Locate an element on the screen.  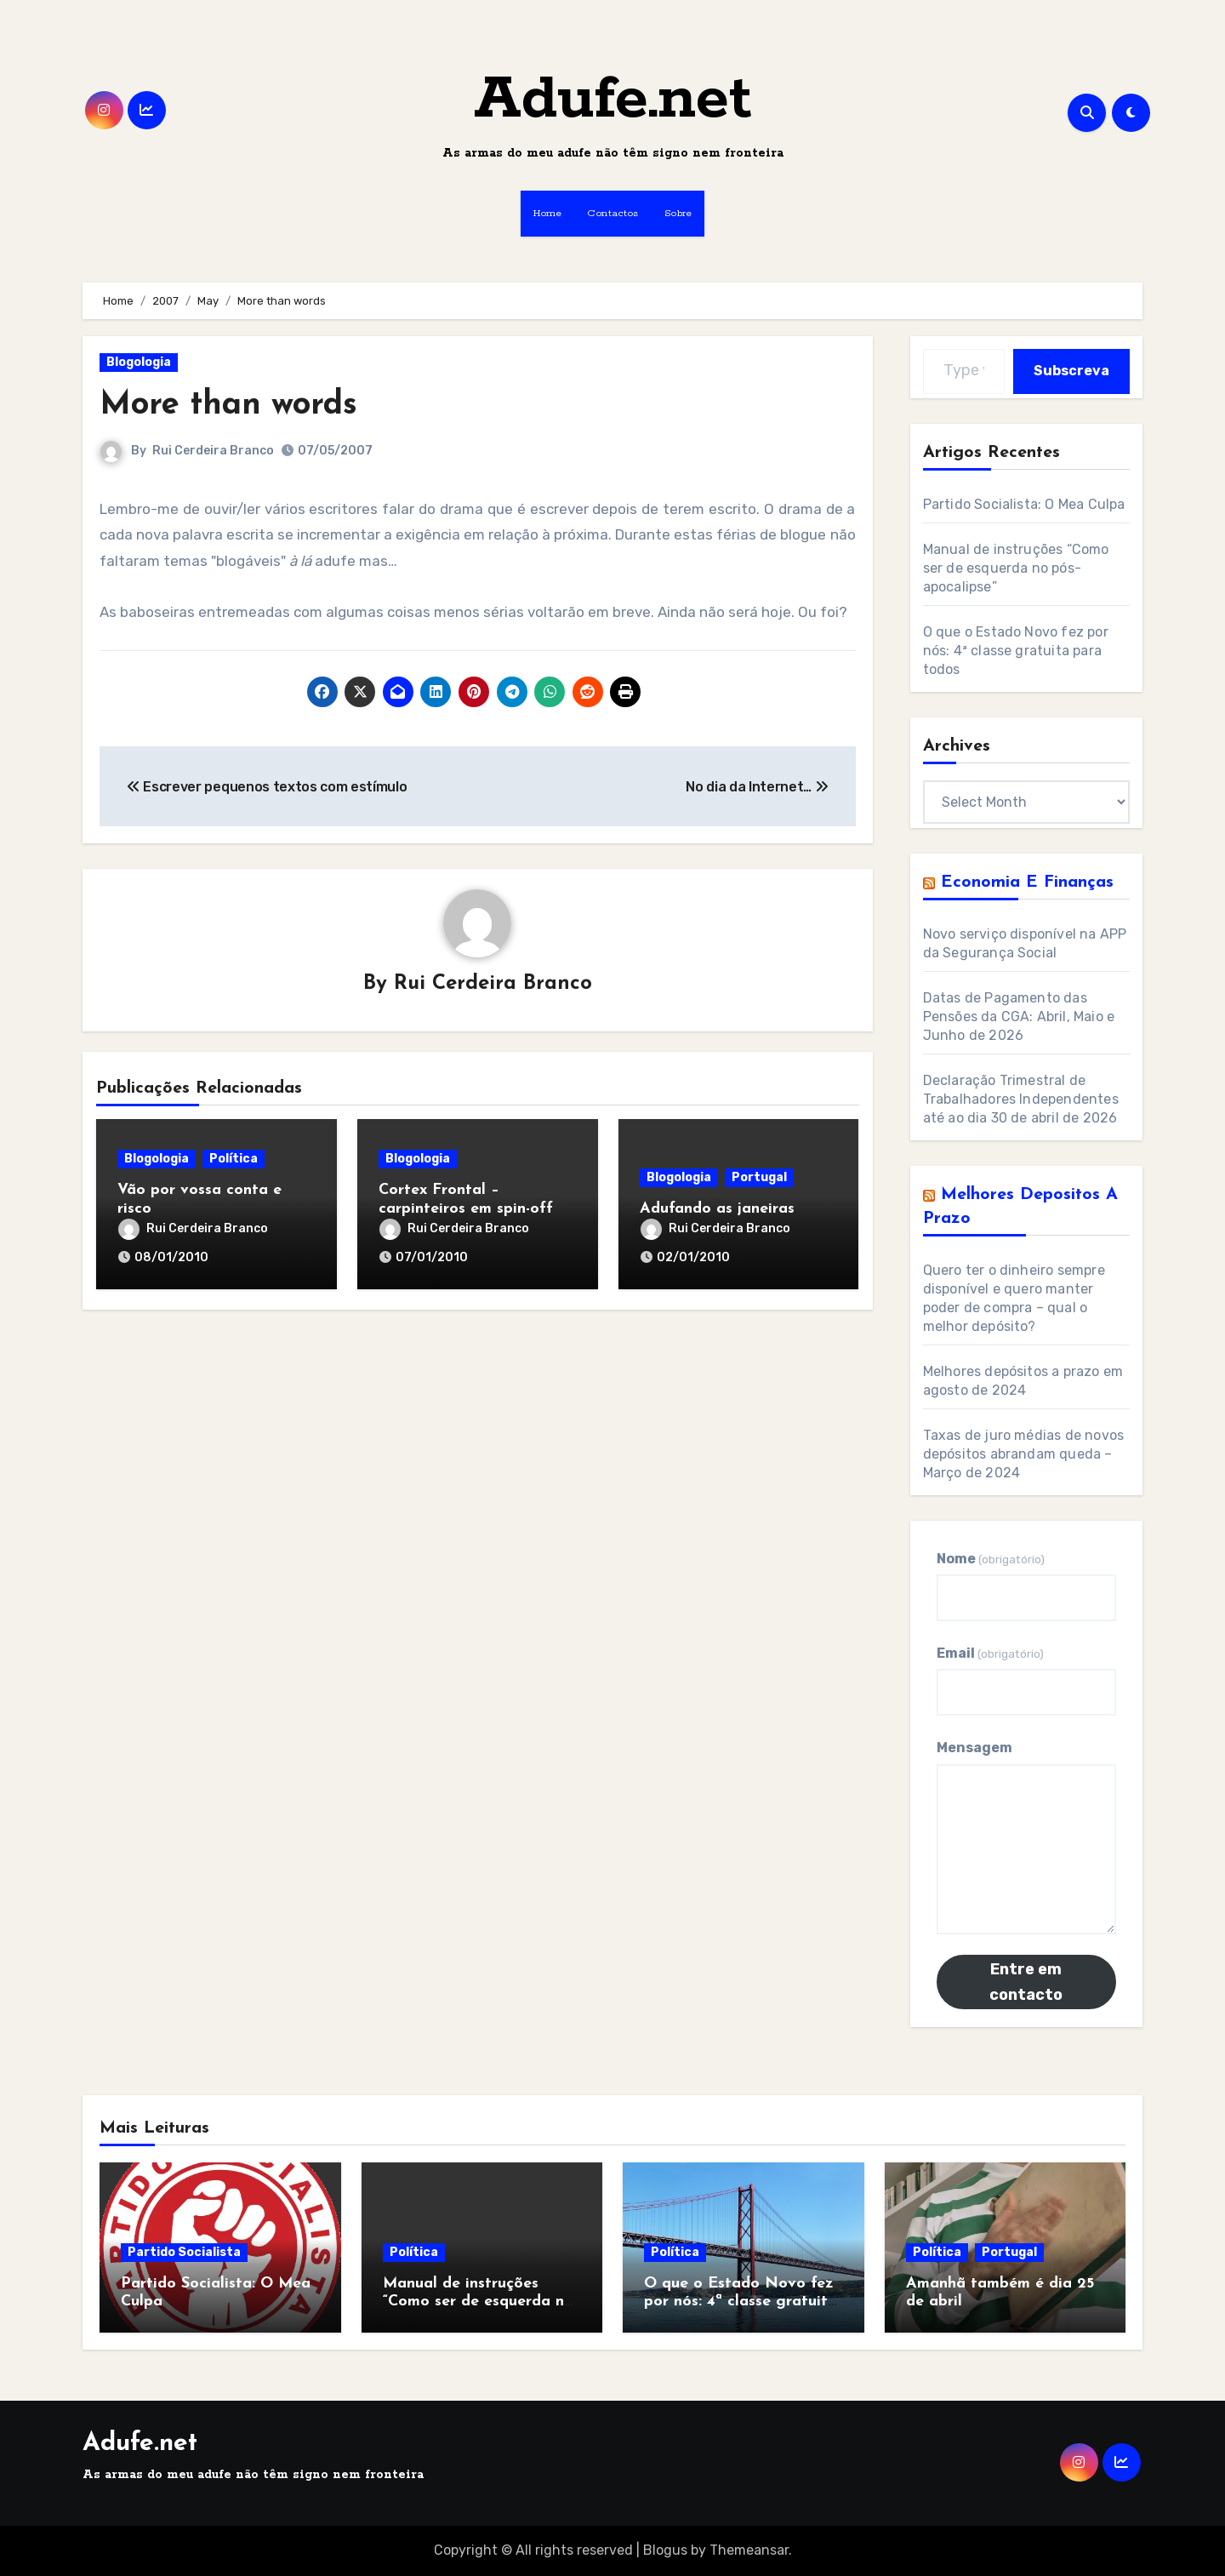
Política is located at coordinates (233, 1158).